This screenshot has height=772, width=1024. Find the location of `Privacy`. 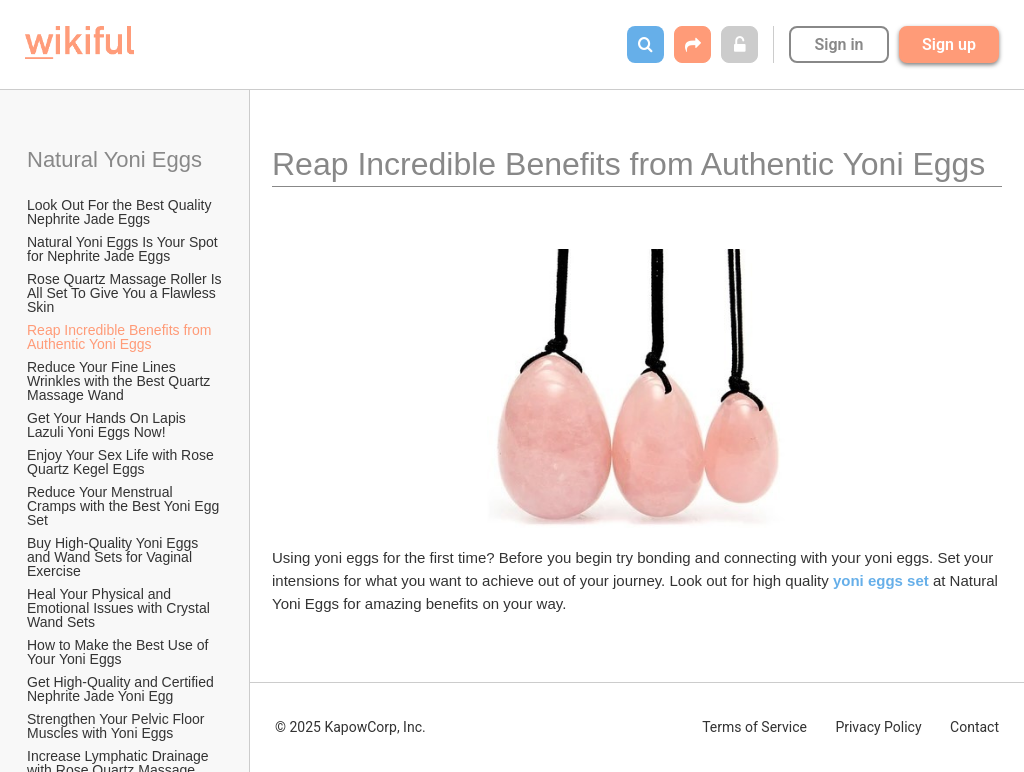

Privacy is located at coordinates (878, 727).